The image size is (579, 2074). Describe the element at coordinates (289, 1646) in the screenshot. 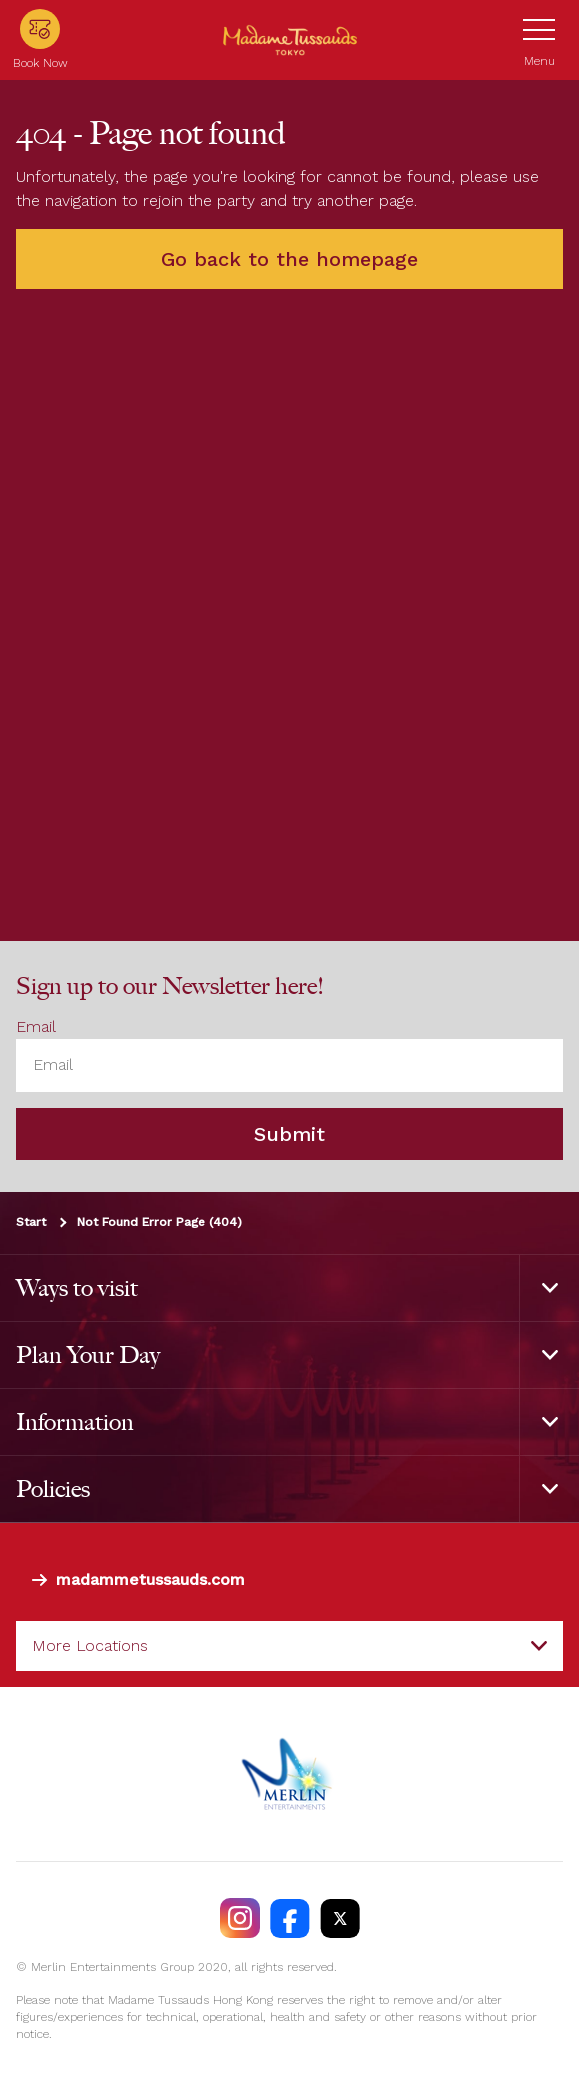

I see `[combobox]` at that location.